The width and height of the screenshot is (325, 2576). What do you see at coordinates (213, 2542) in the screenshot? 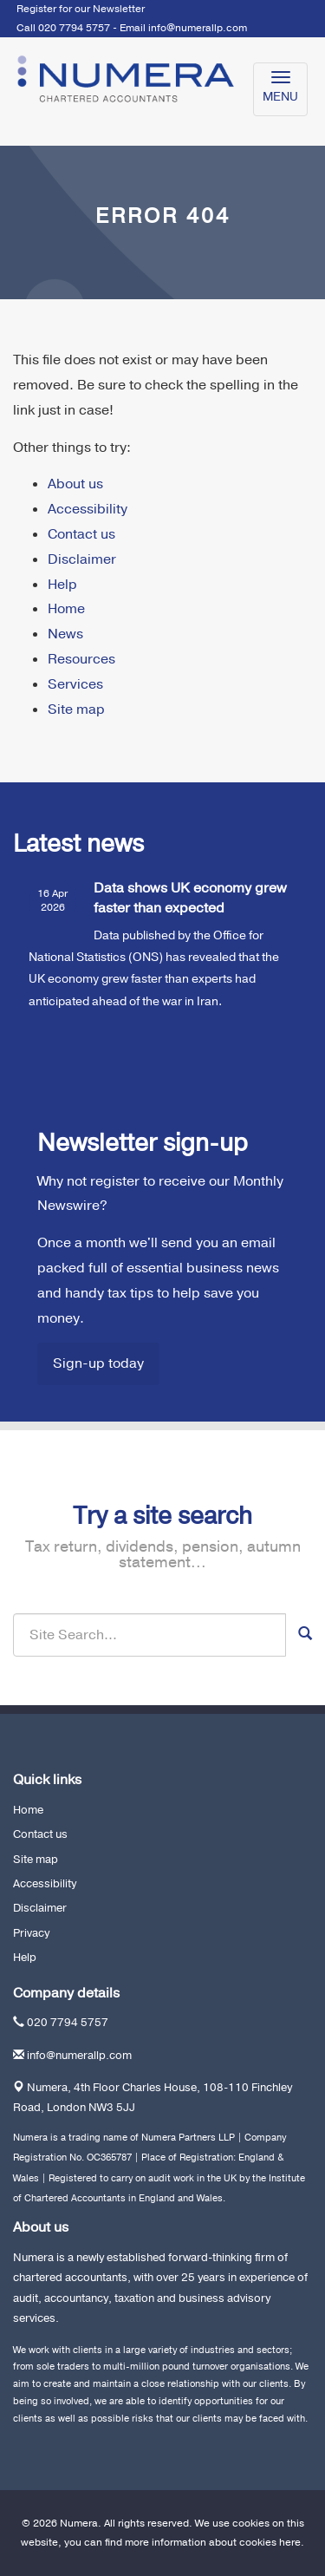
I see `more information about cookies here` at bounding box center [213, 2542].